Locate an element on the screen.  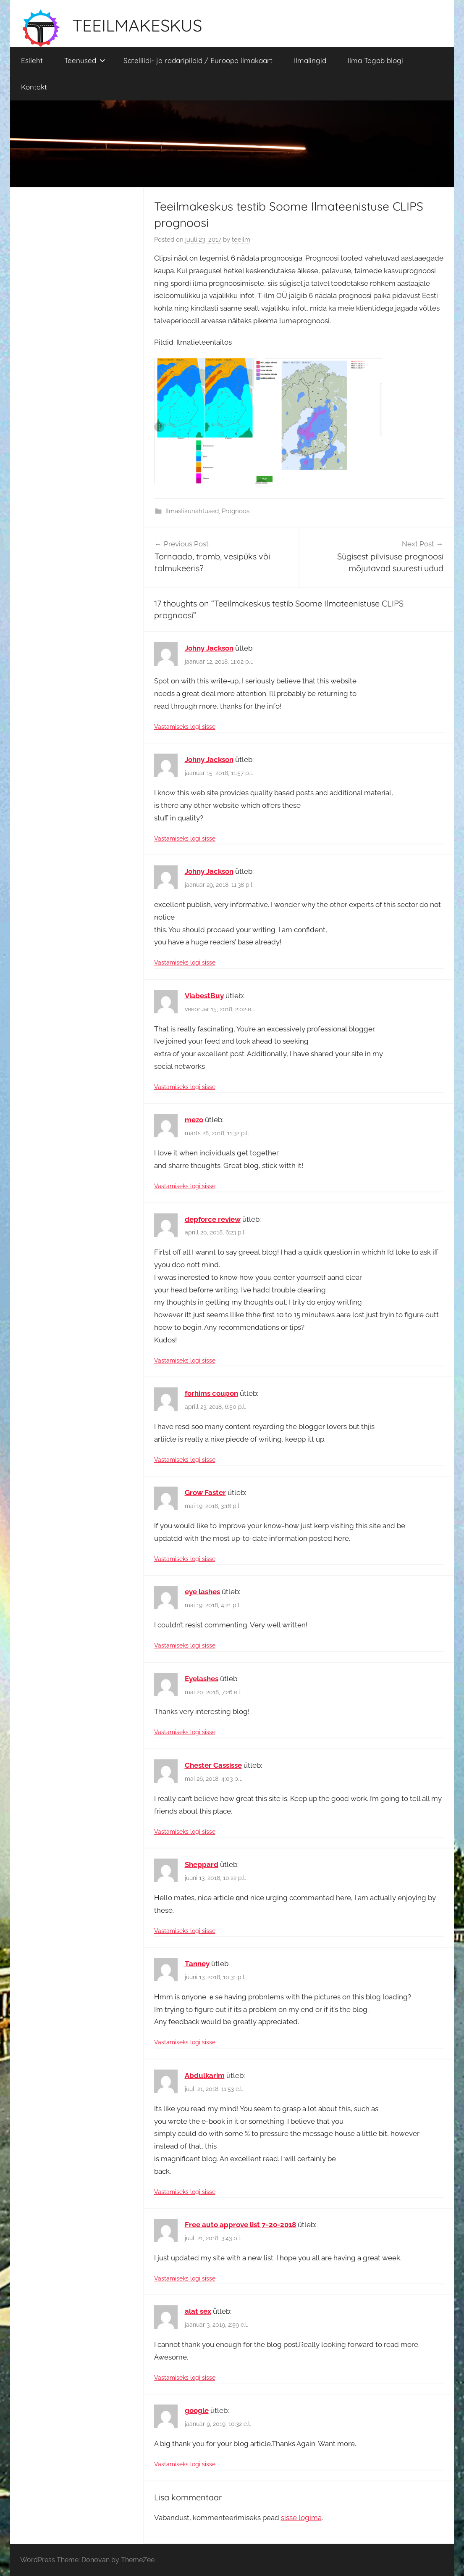
Free auto approve list 7-20-2018 is located at coordinates (240, 2224).